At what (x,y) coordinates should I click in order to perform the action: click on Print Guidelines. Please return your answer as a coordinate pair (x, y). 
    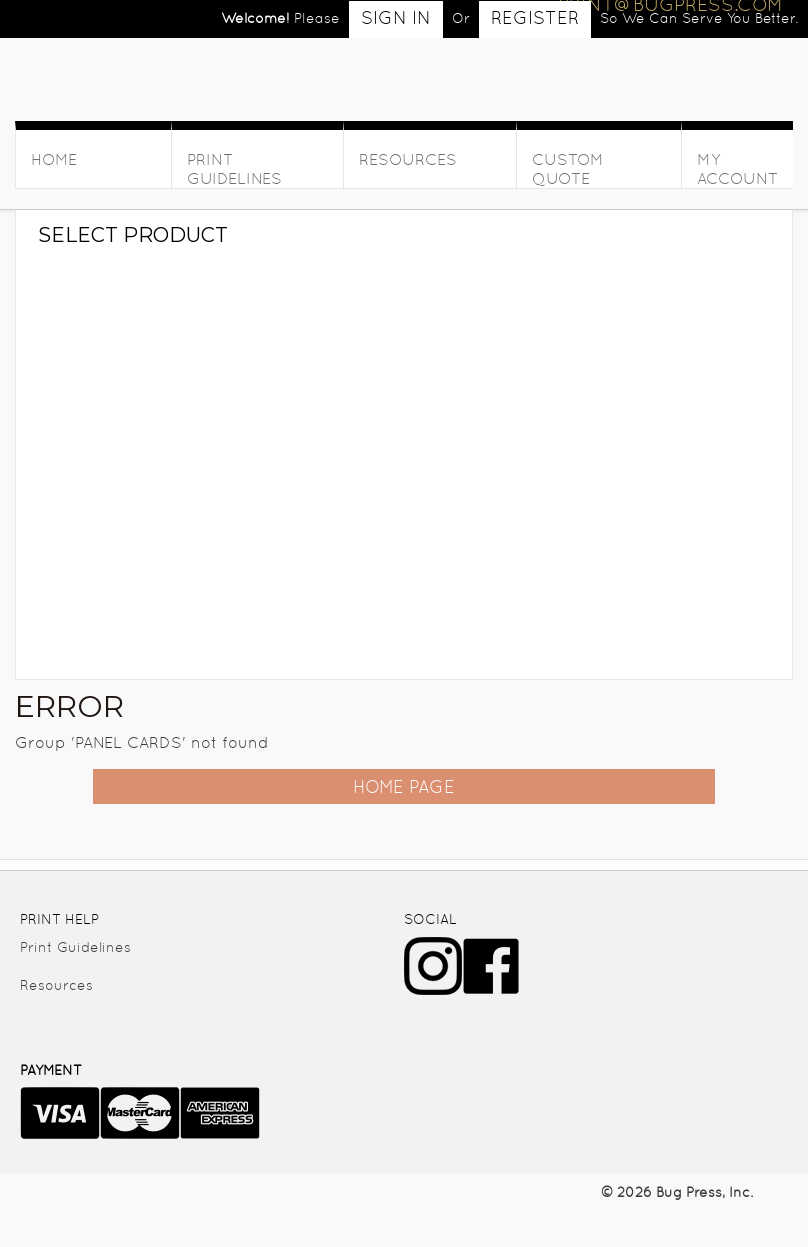
    Looking at the image, I should click on (234, 169).